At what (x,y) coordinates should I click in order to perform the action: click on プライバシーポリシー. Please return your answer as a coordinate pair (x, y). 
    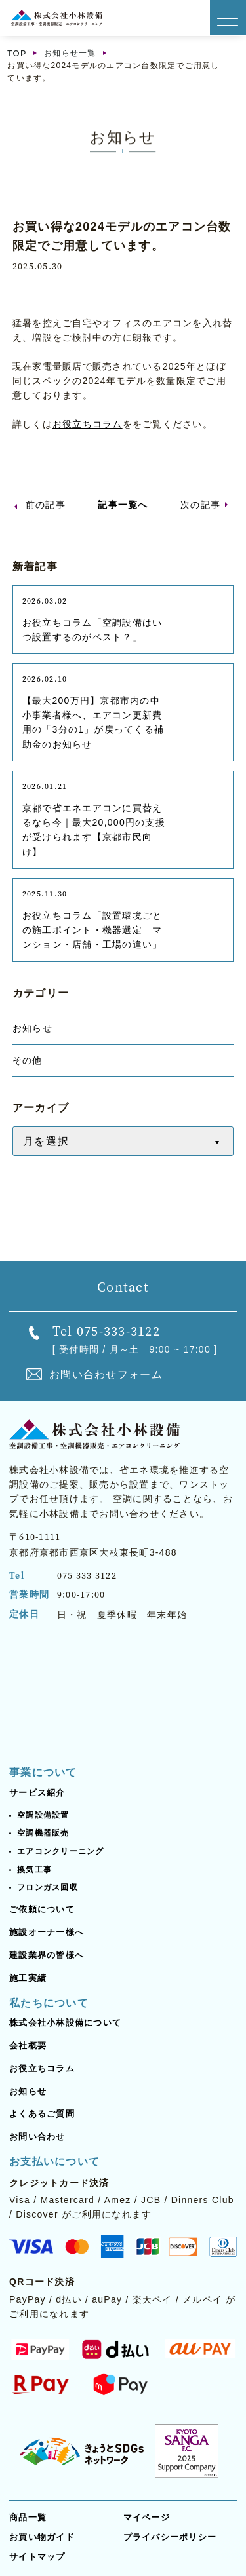
    Looking at the image, I should click on (170, 2537).